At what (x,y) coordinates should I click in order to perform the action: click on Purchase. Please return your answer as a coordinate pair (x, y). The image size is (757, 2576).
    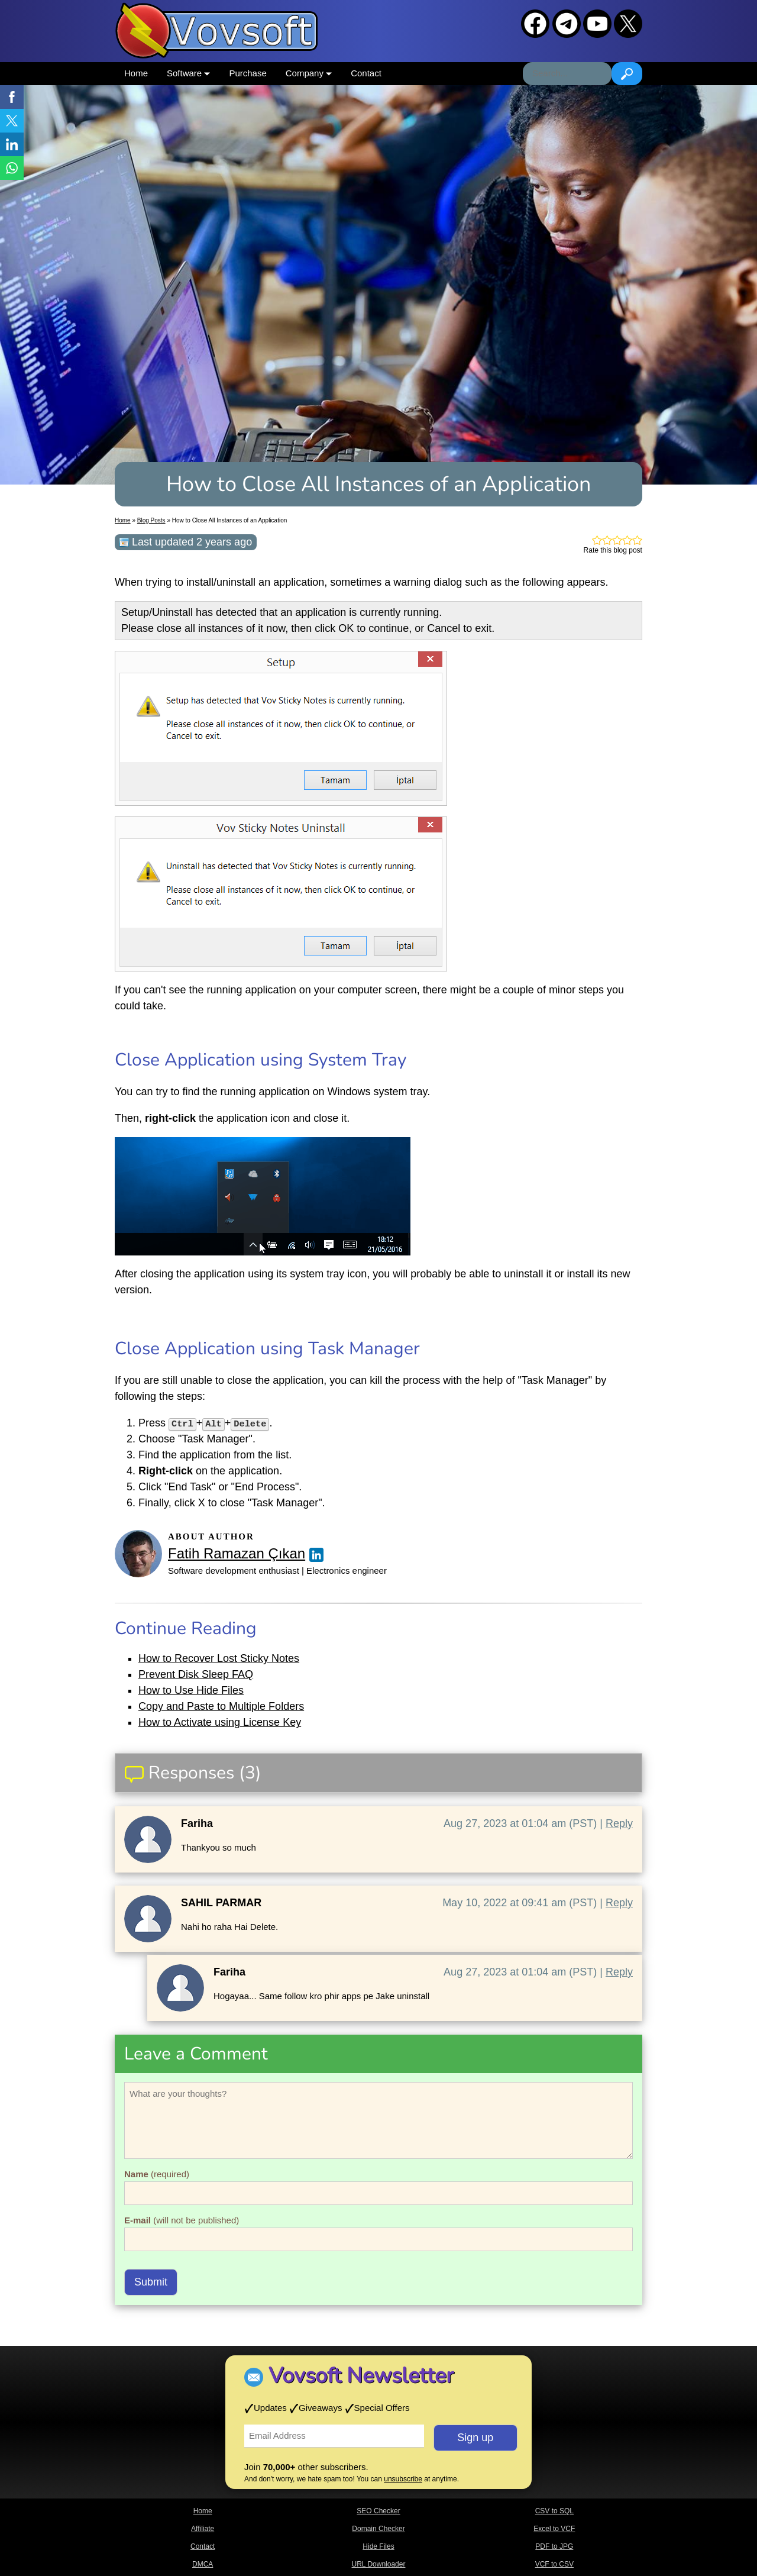
    Looking at the image, I should click on (247, 73).